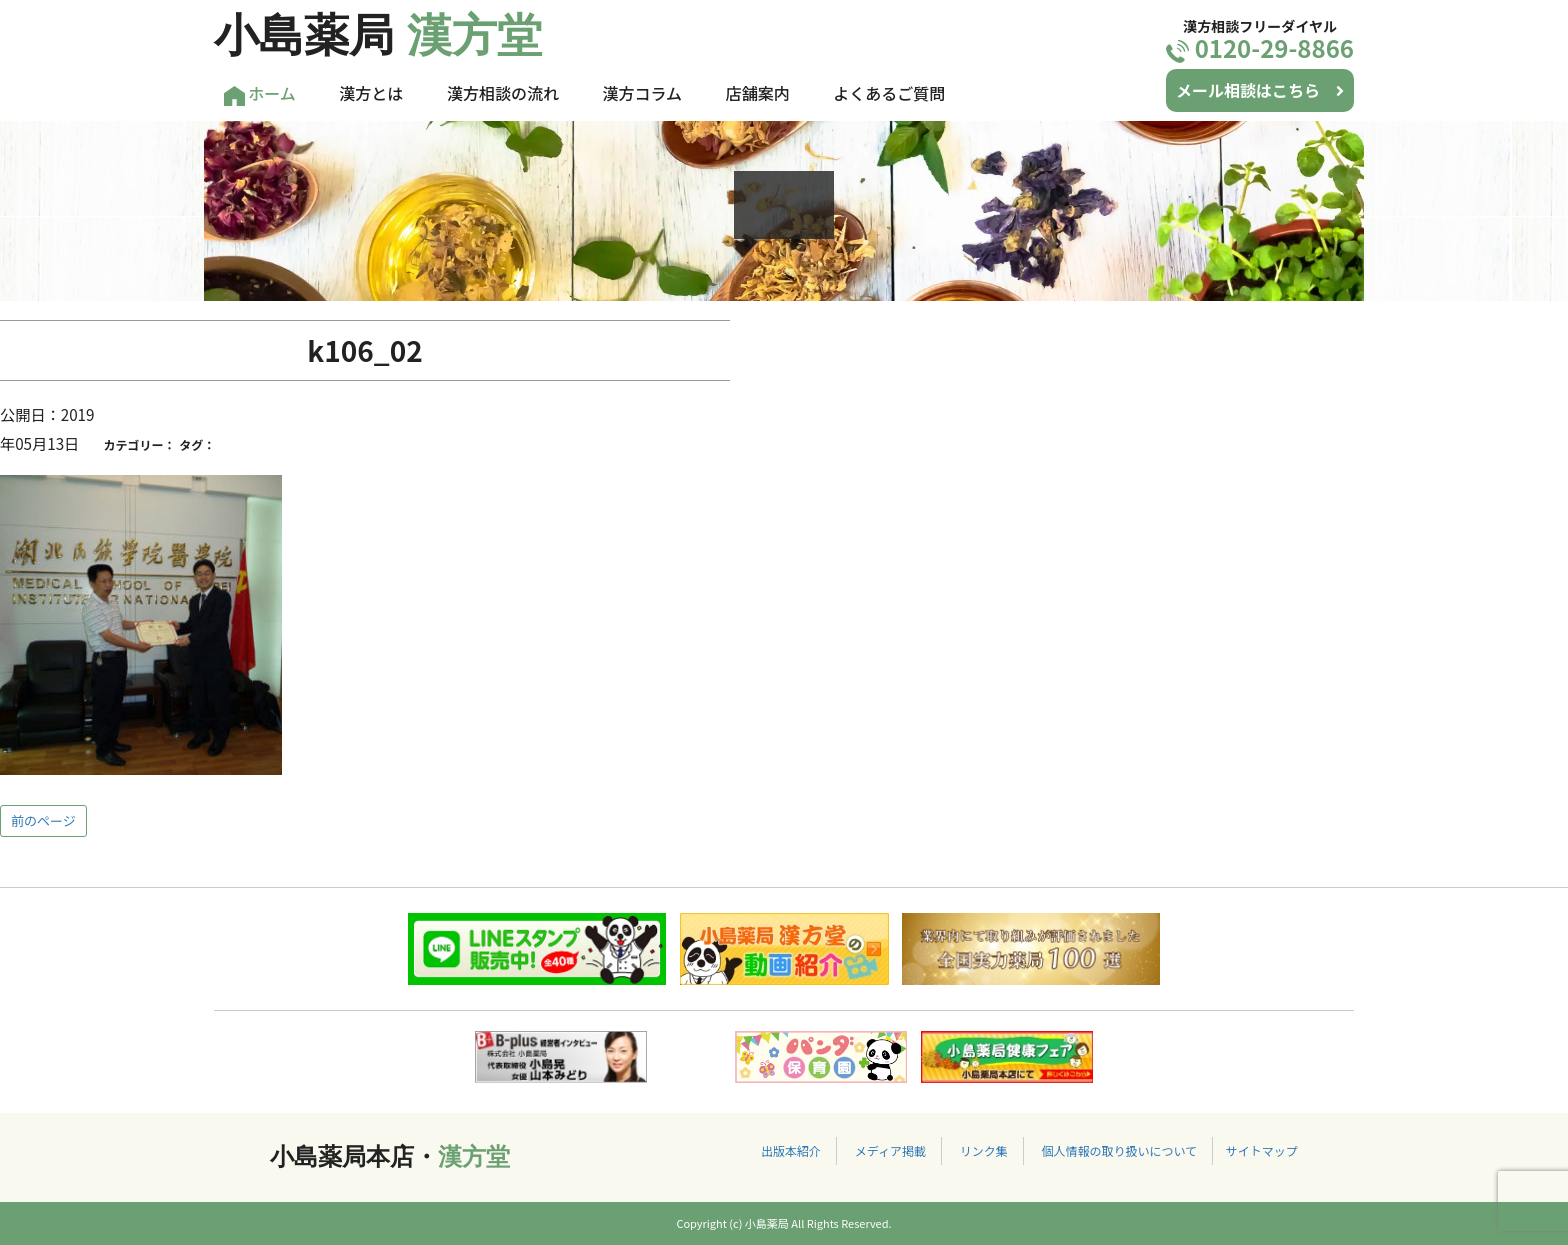 Image resolution: width=1568 pixels, height=1245 pixels. I want to click on リンク集, so click(984, 1150).